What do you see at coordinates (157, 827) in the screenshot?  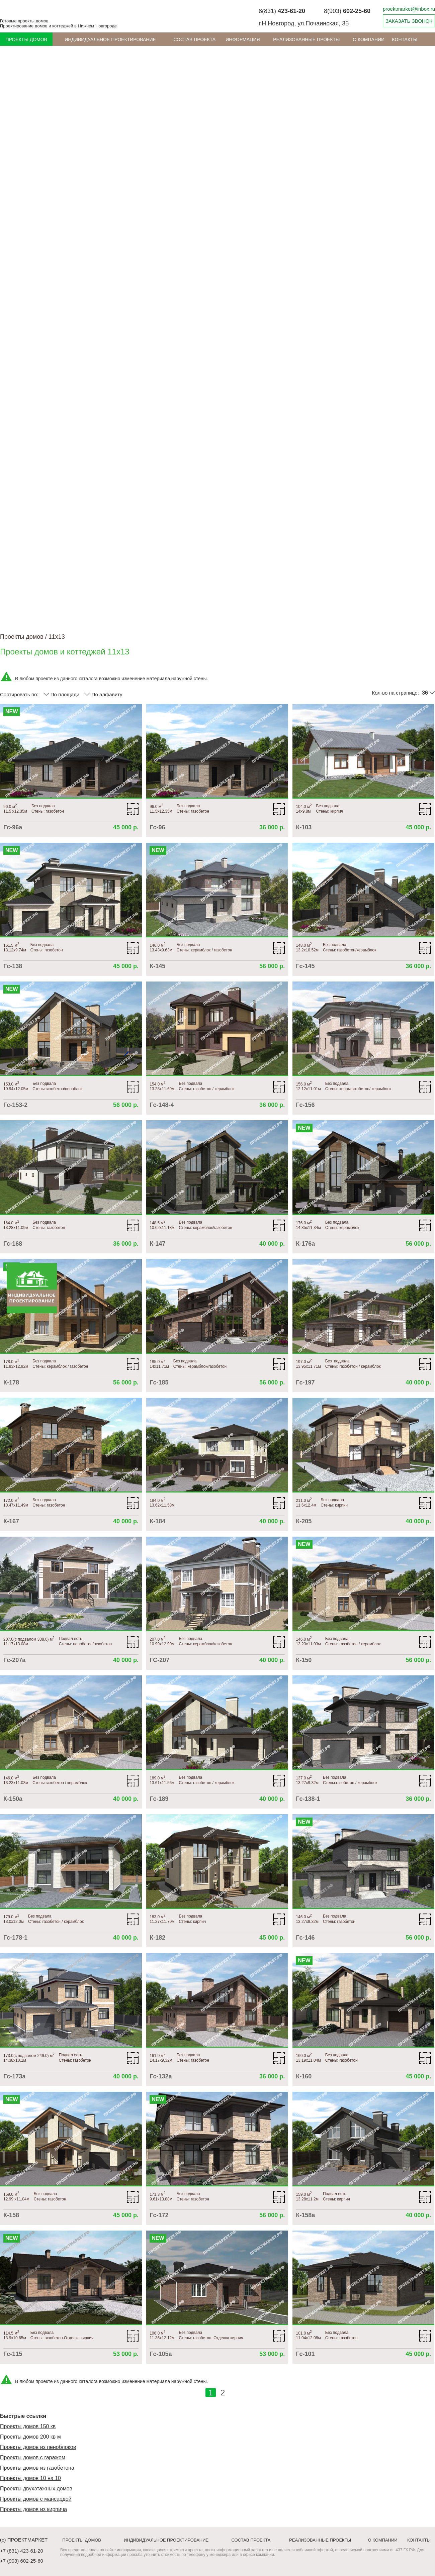 I see `Гс-96` at bounding box center [157, 827].